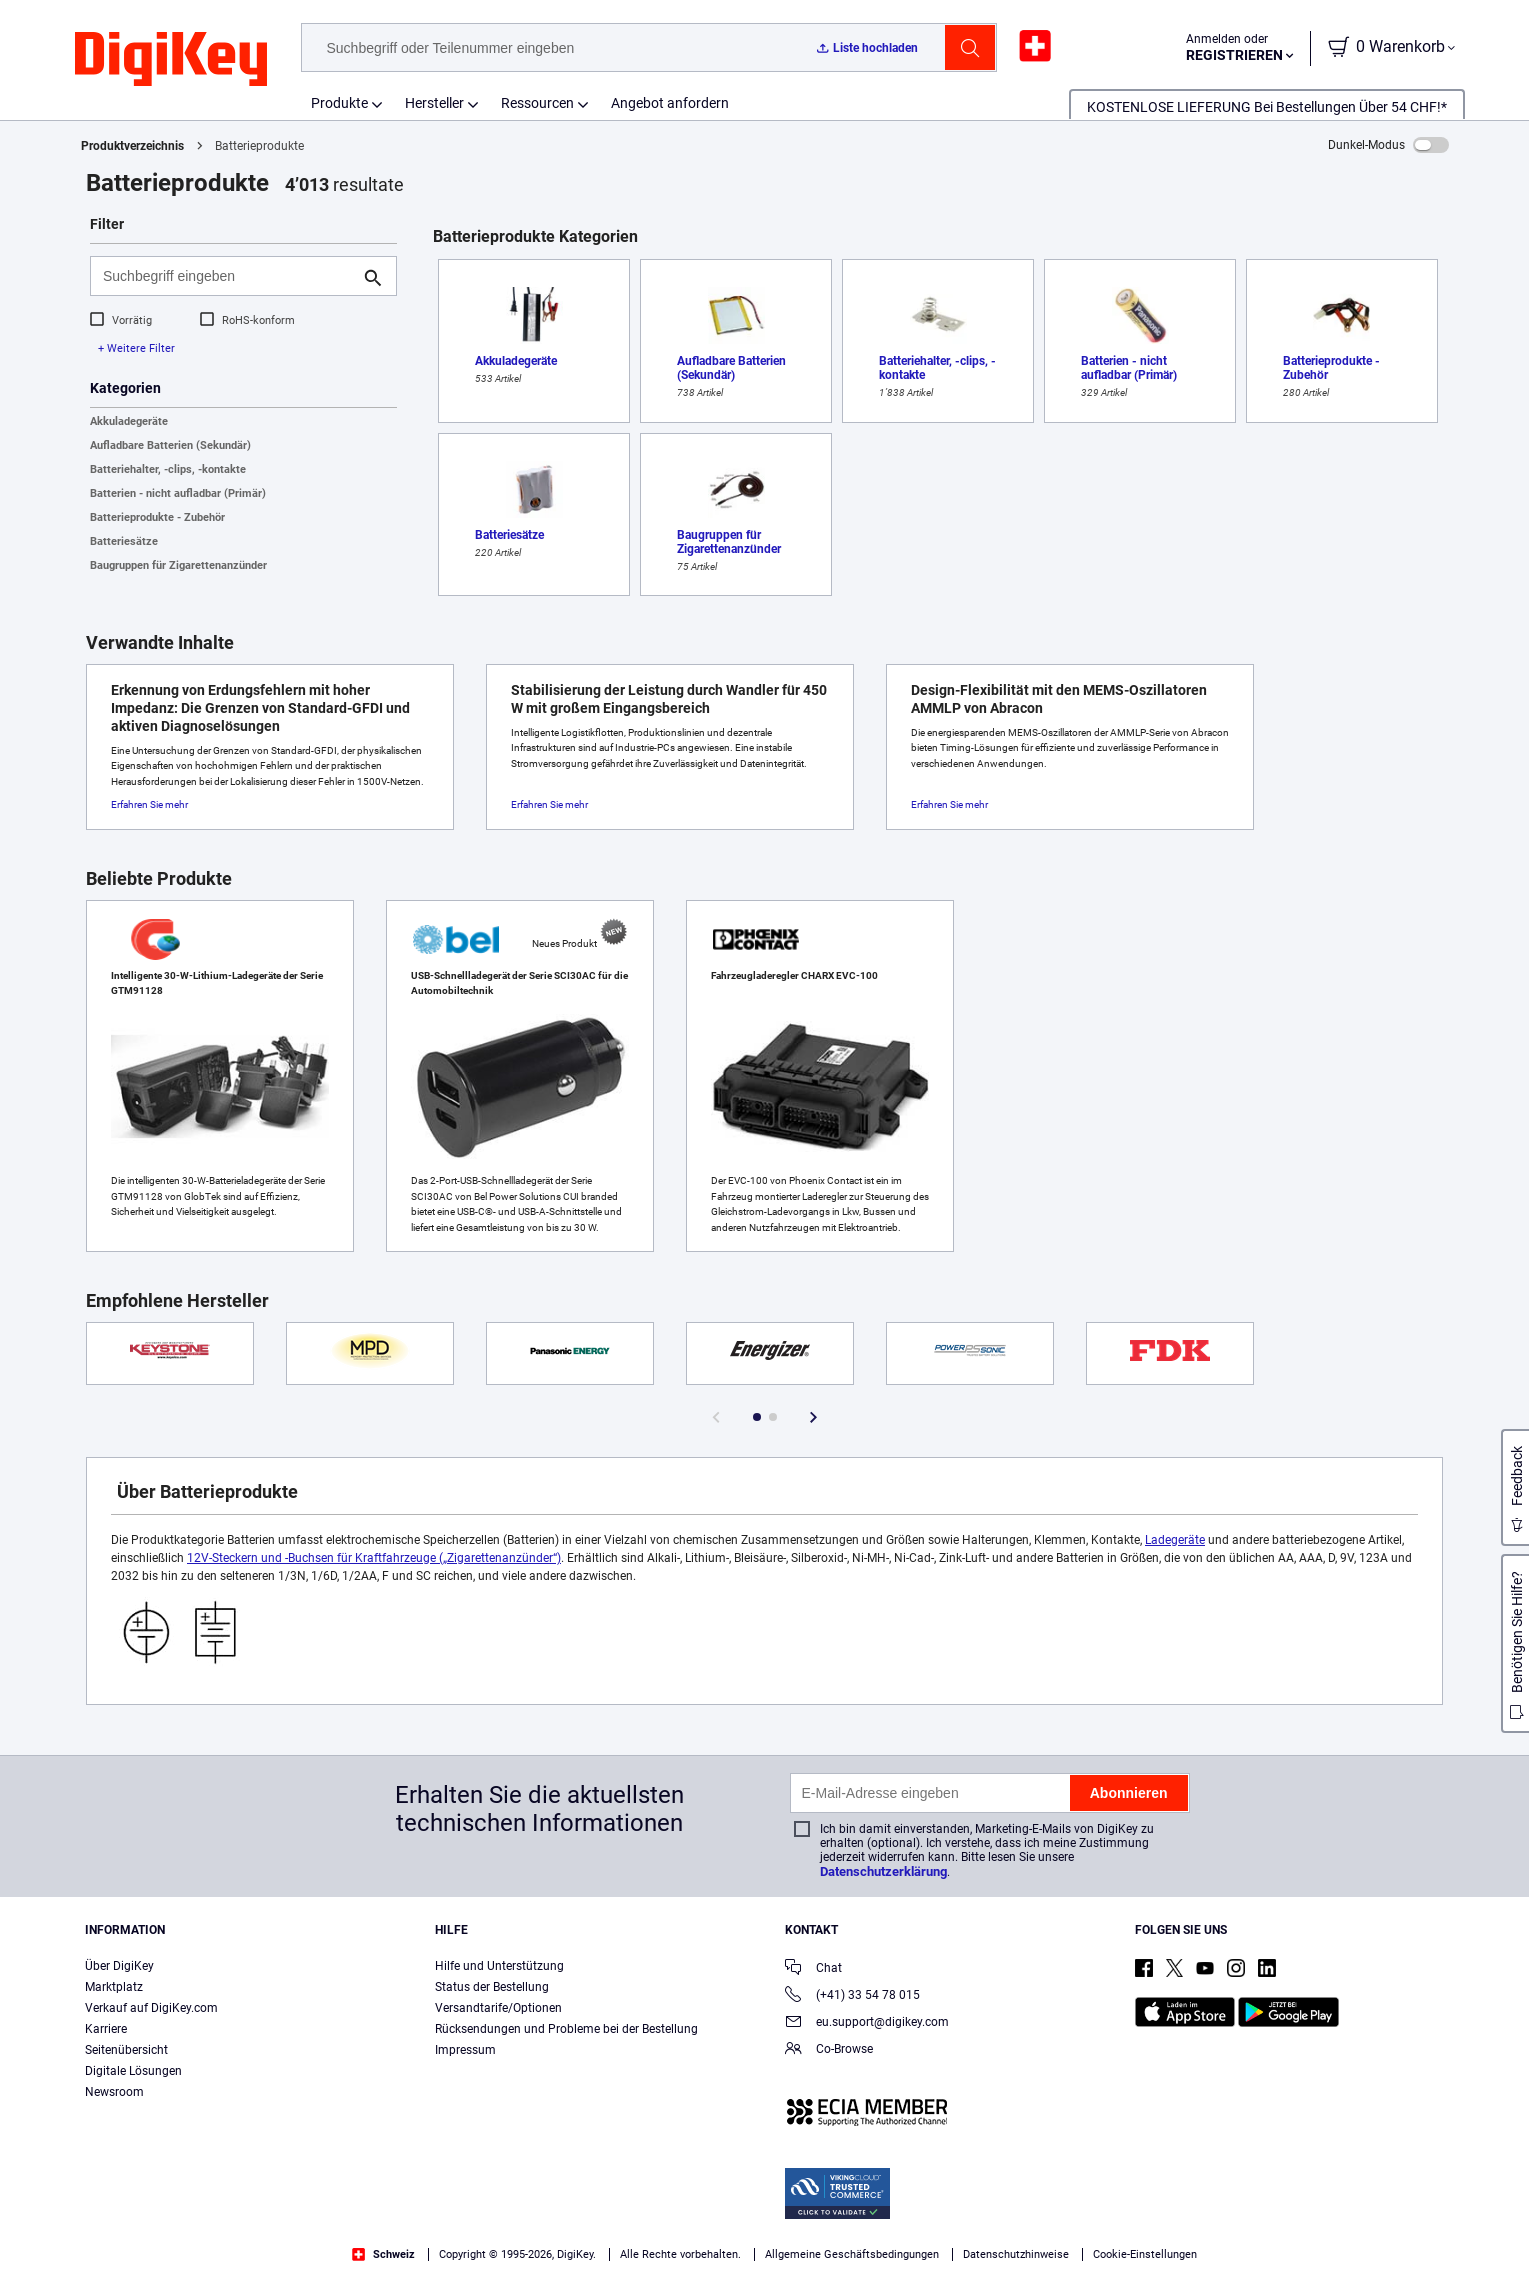 The width and height of the screenshot is (1529, 2276). I want to click on Batteriesätze, so click(124, 541).